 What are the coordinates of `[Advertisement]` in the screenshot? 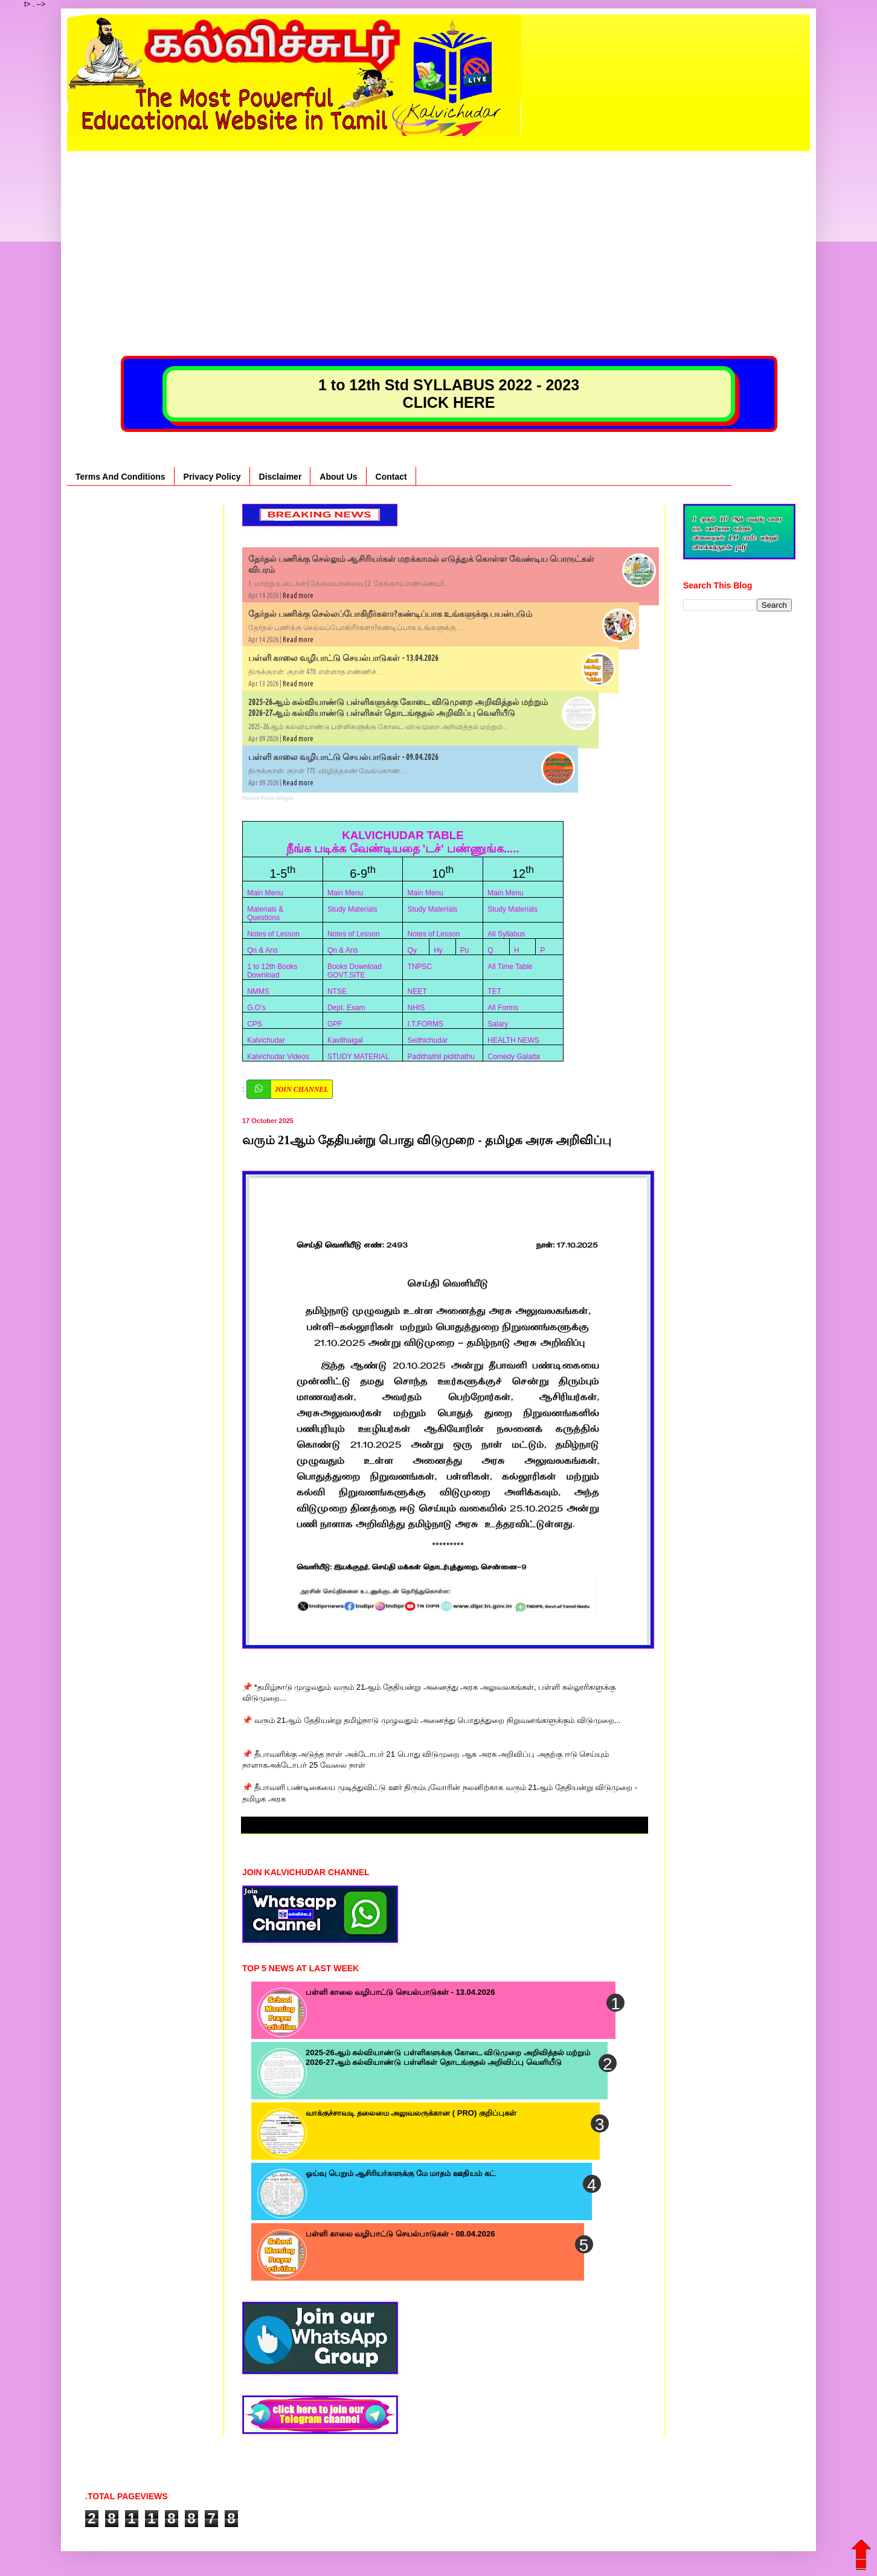 It's located at (438, 235).